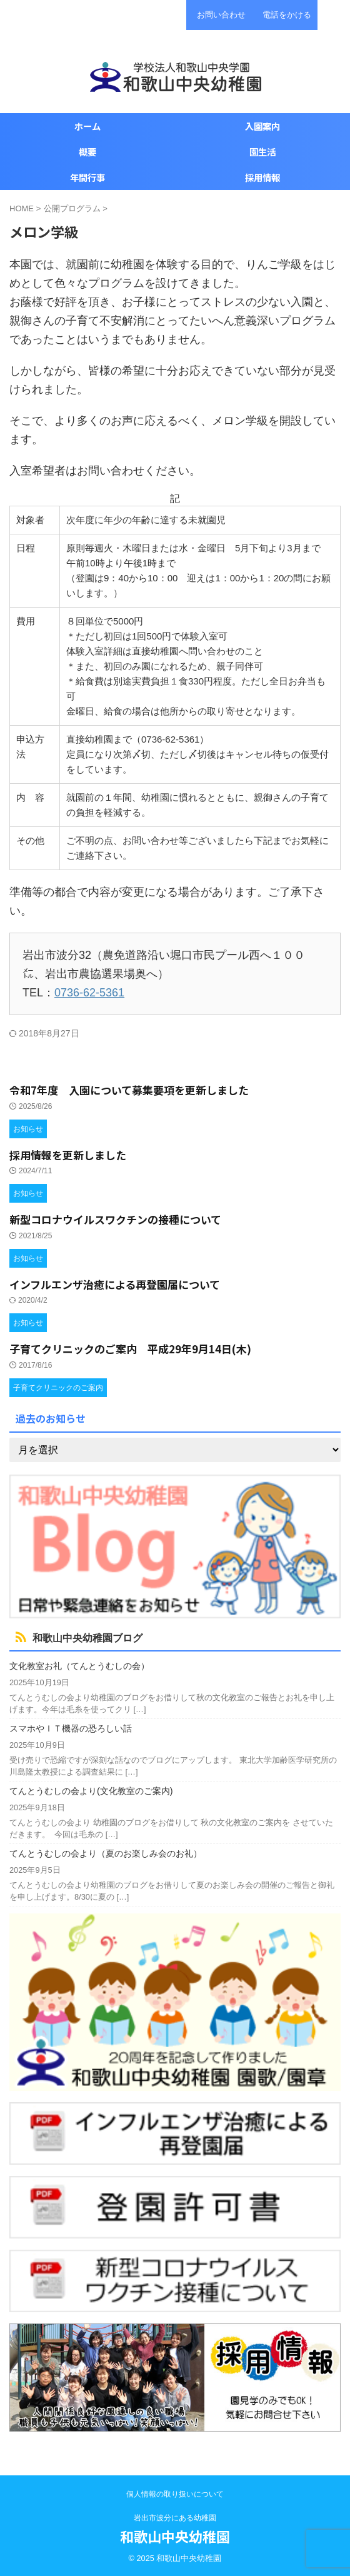 This screenshot has width=350, height=2576. Describe the element at coordinates (105, 1853) in the screenshot. I see `てんとうむしの会より（夏のお楽しみ会のお礼）` at that location.